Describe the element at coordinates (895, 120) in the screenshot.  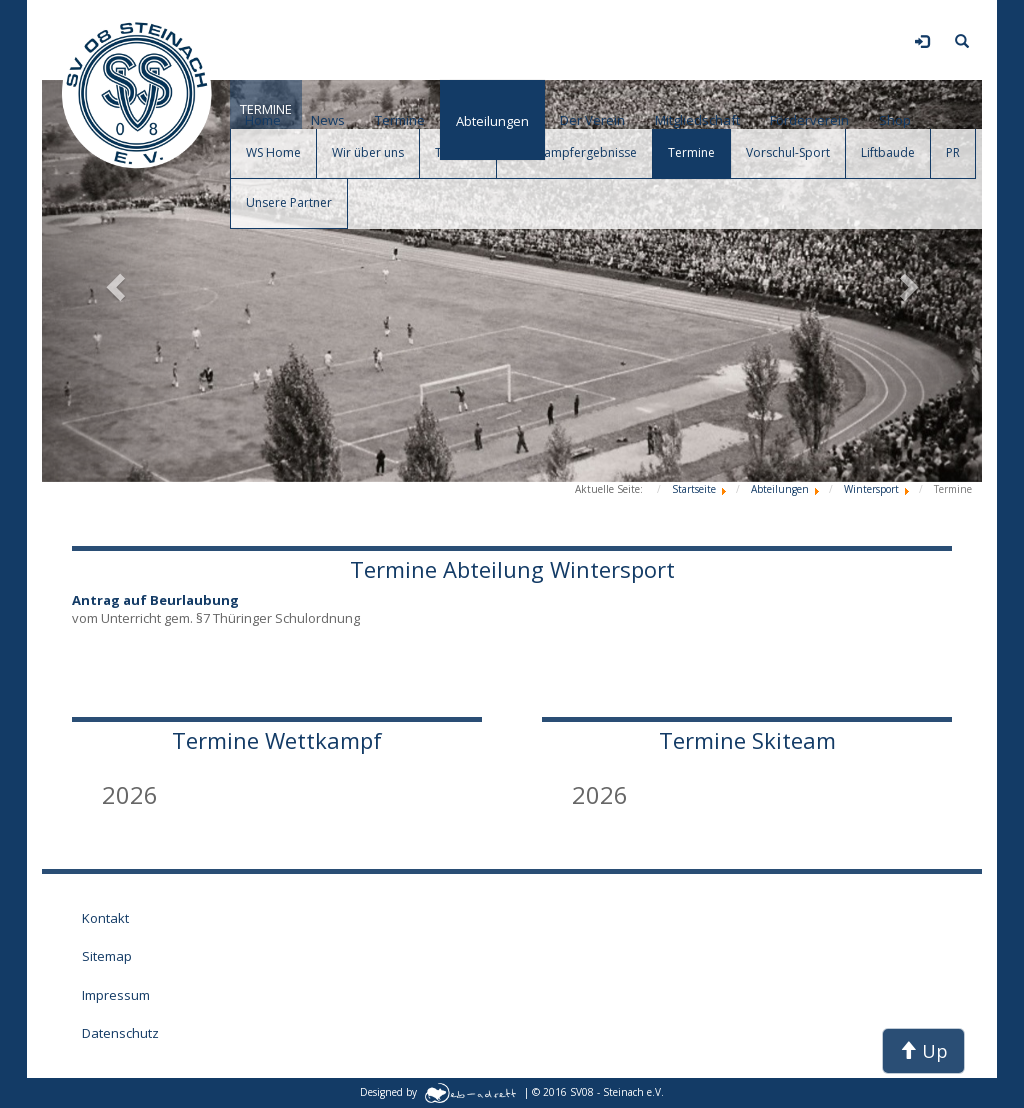
I see `Shop` at that location.